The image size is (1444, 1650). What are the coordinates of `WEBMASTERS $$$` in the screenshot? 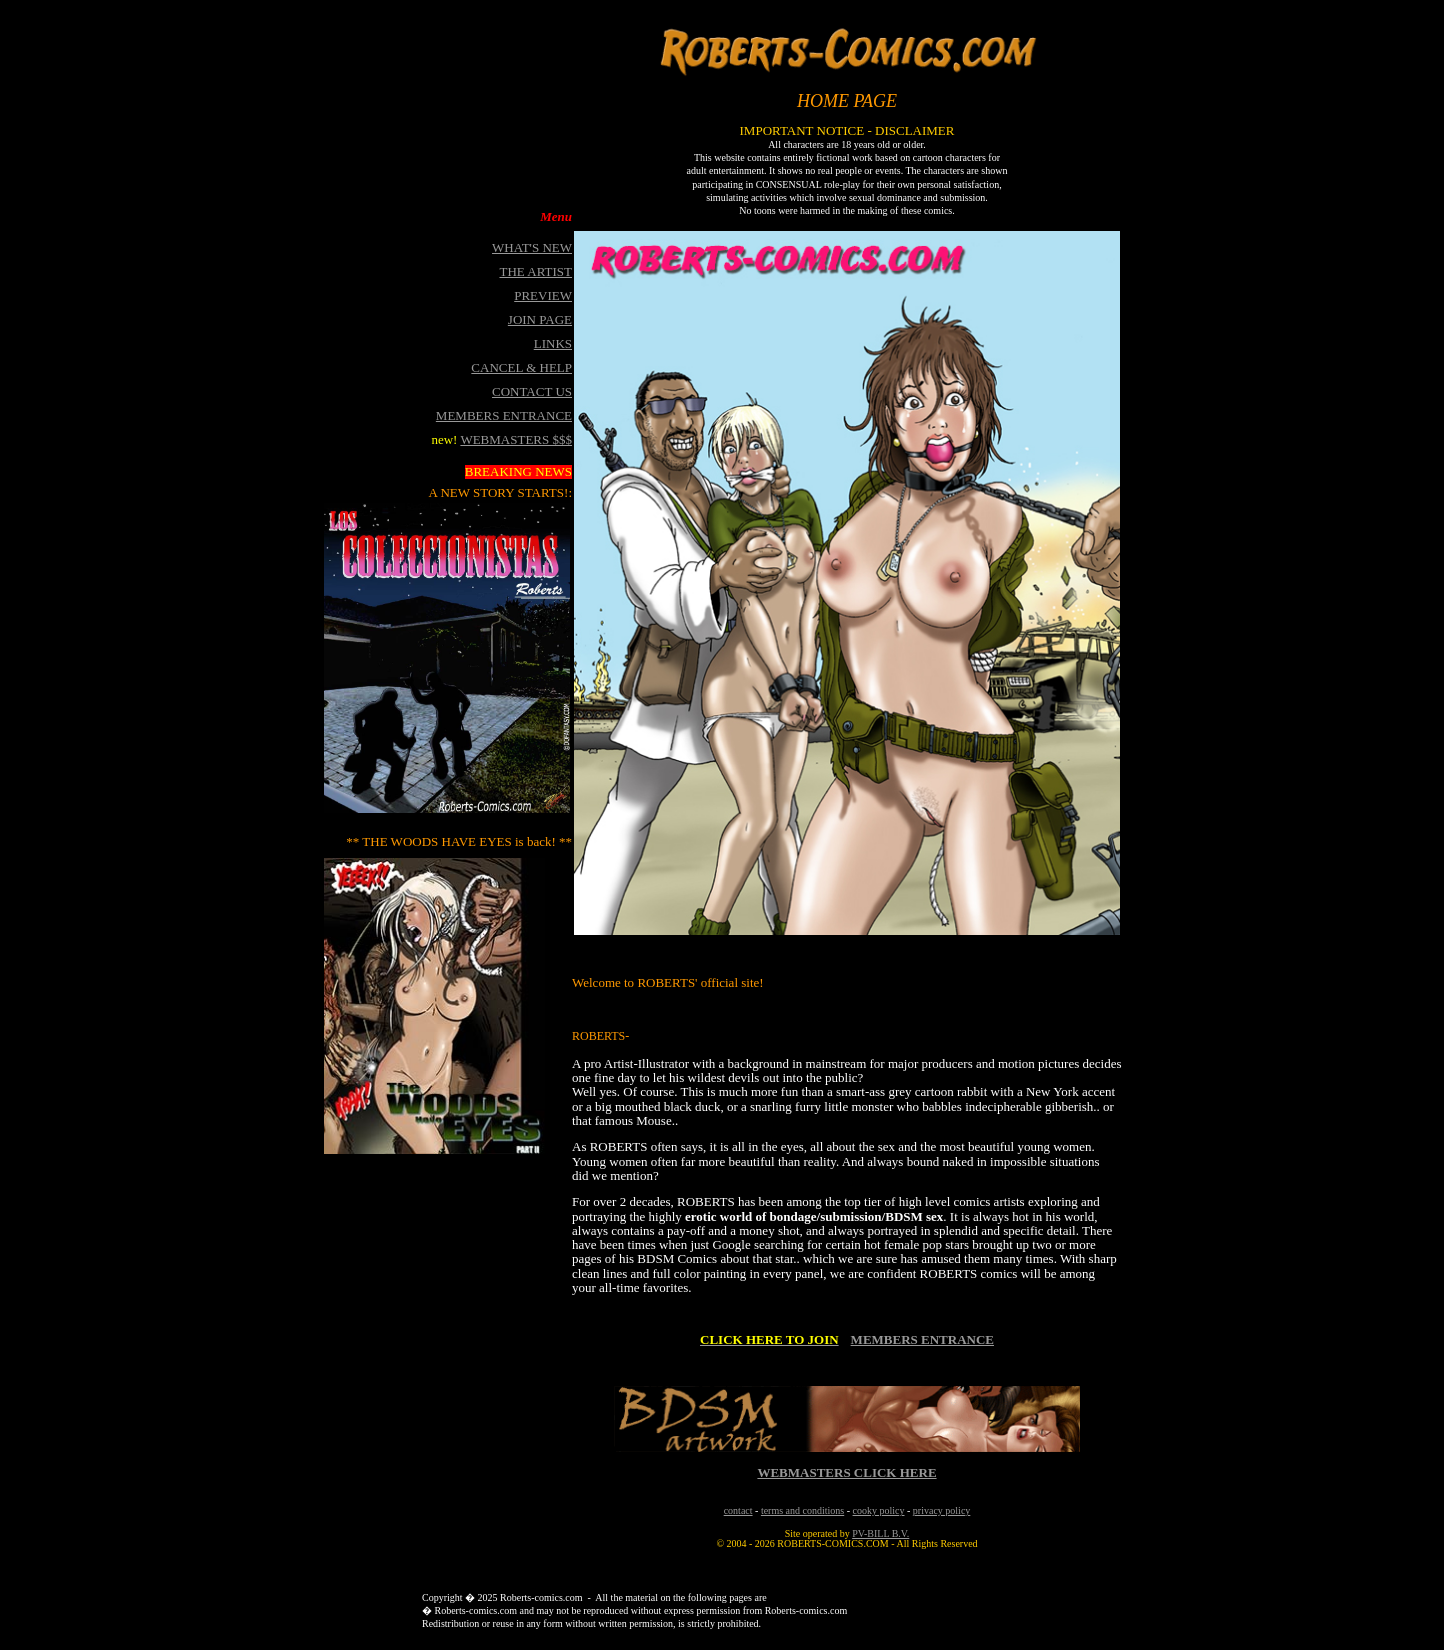 It's located at (516, 439).